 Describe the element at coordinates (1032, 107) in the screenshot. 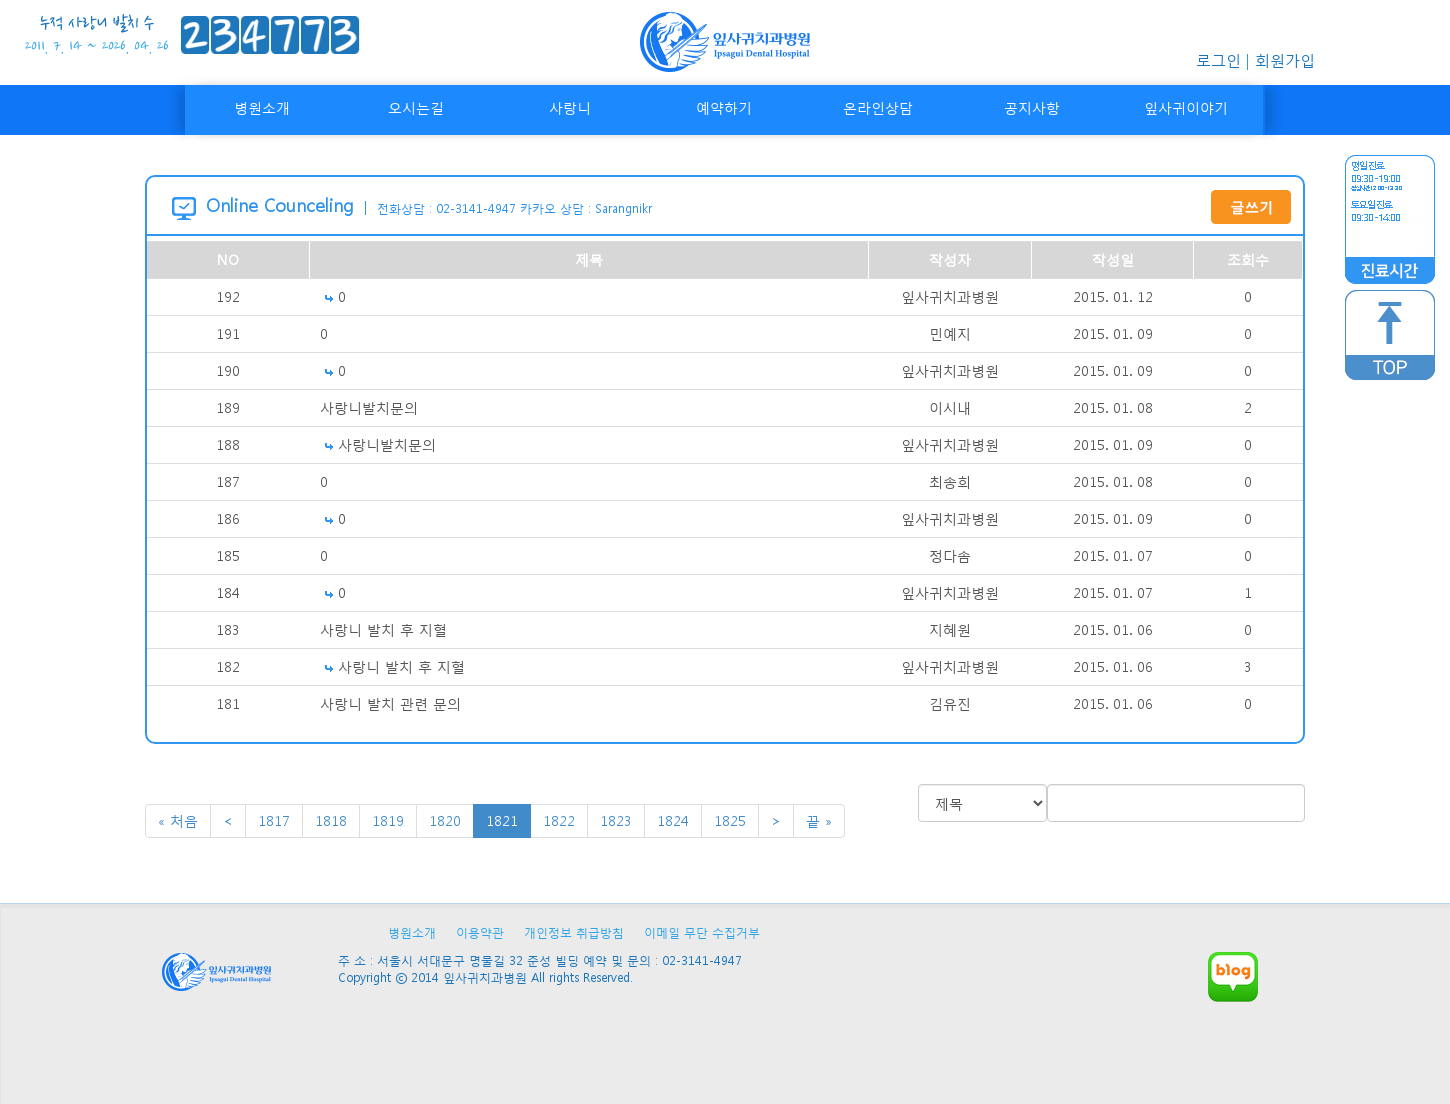

I see `공지사항` at that location.